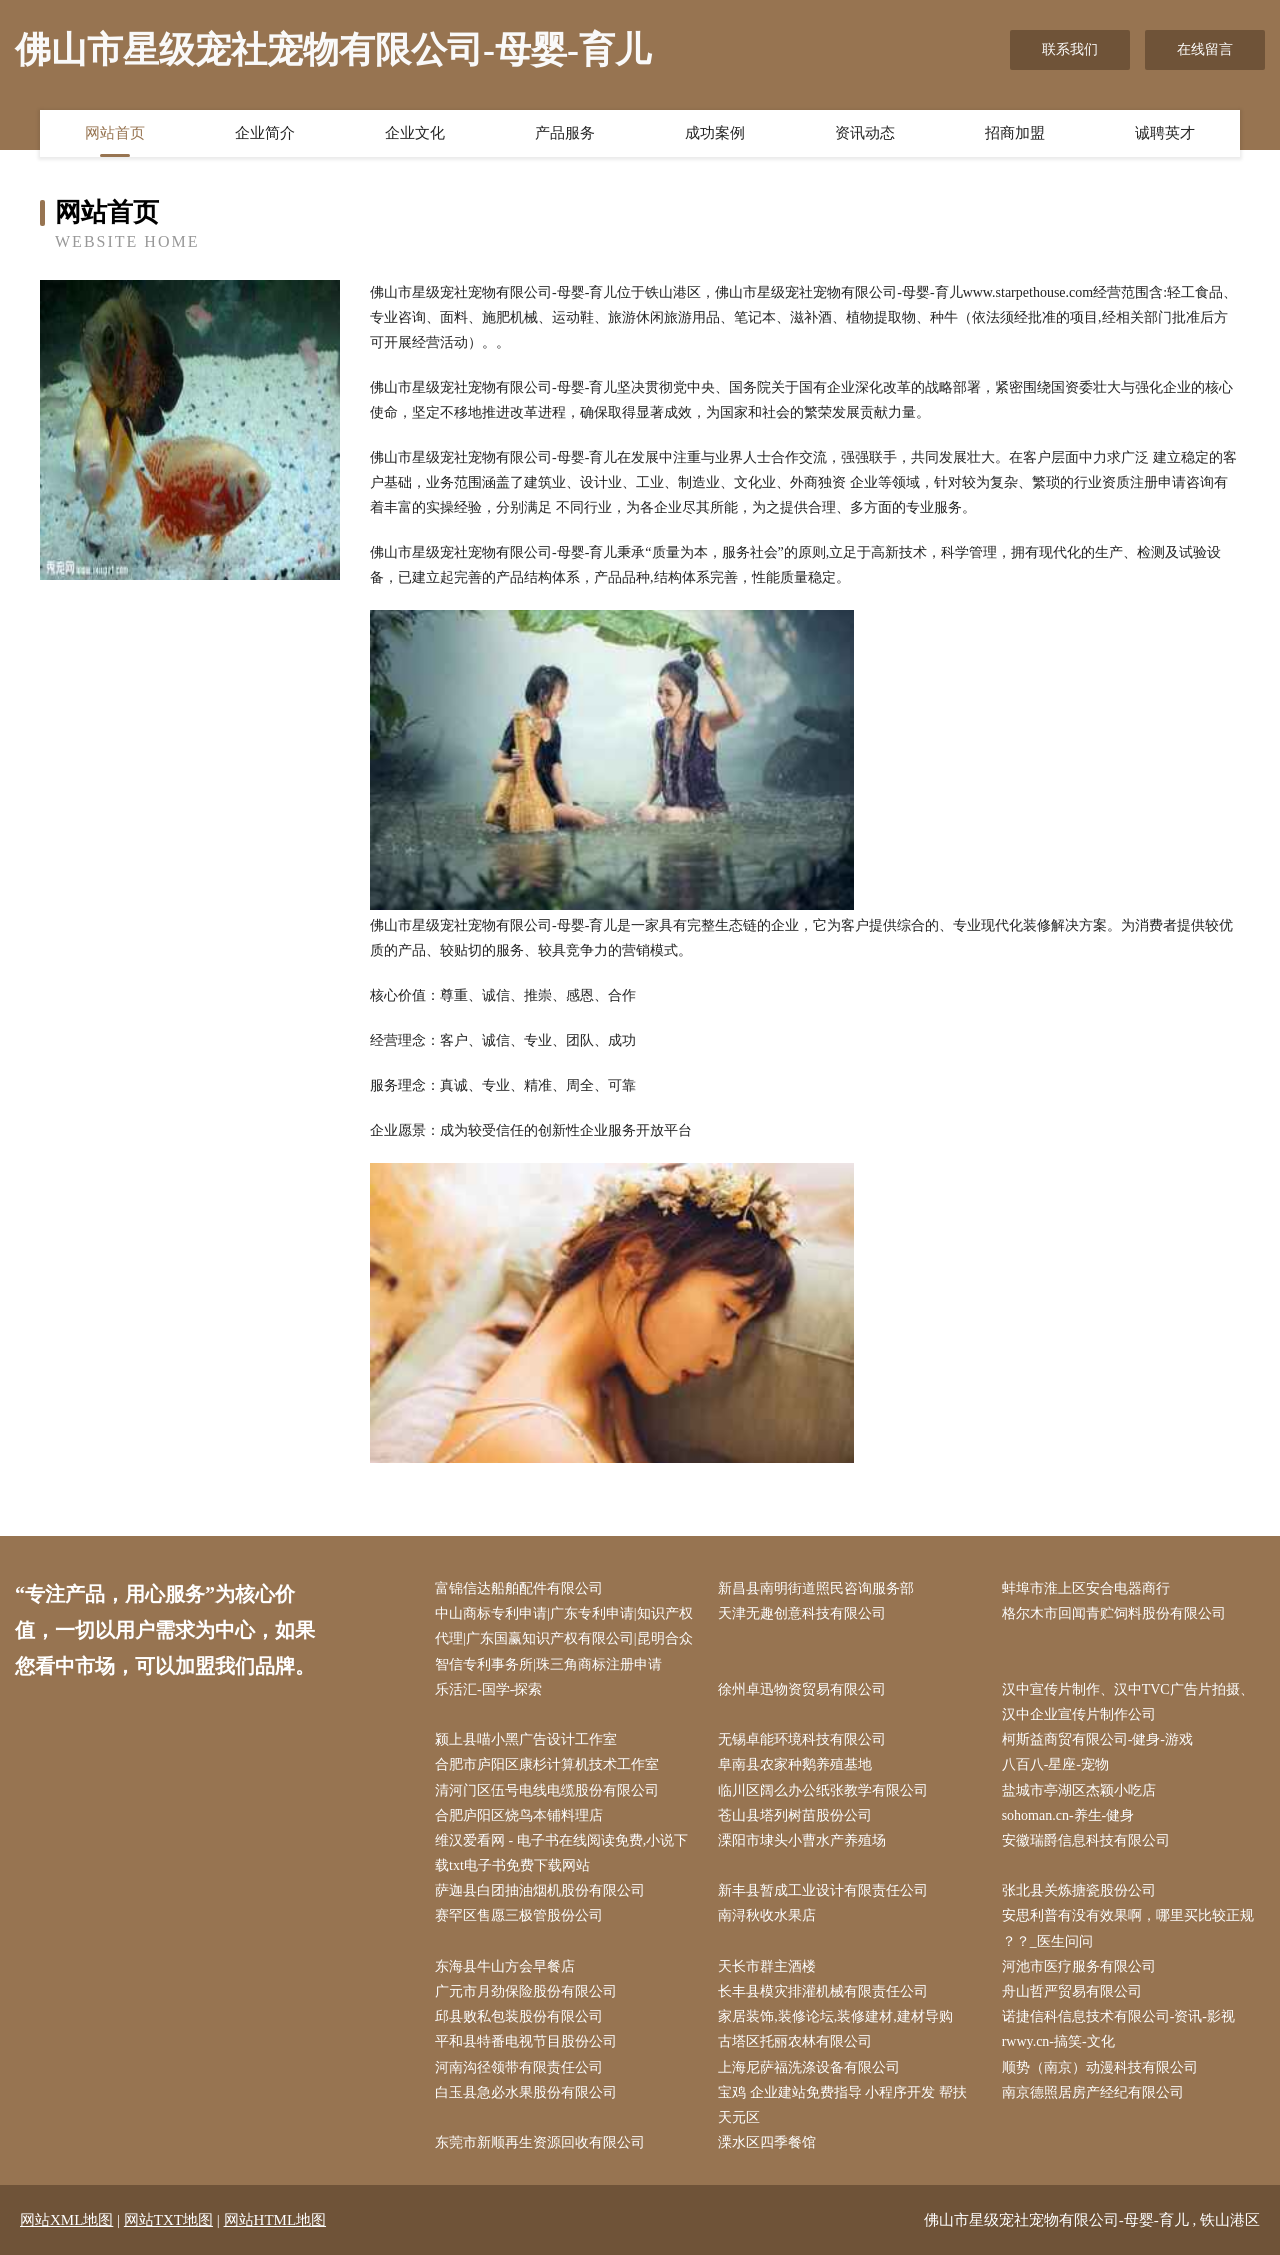  Describe the element at coordinates (1128, 1928) in the screenshot. I see `安思利普有没有效果啊，哪里买比较正规 ？？_医生问问` at that location.